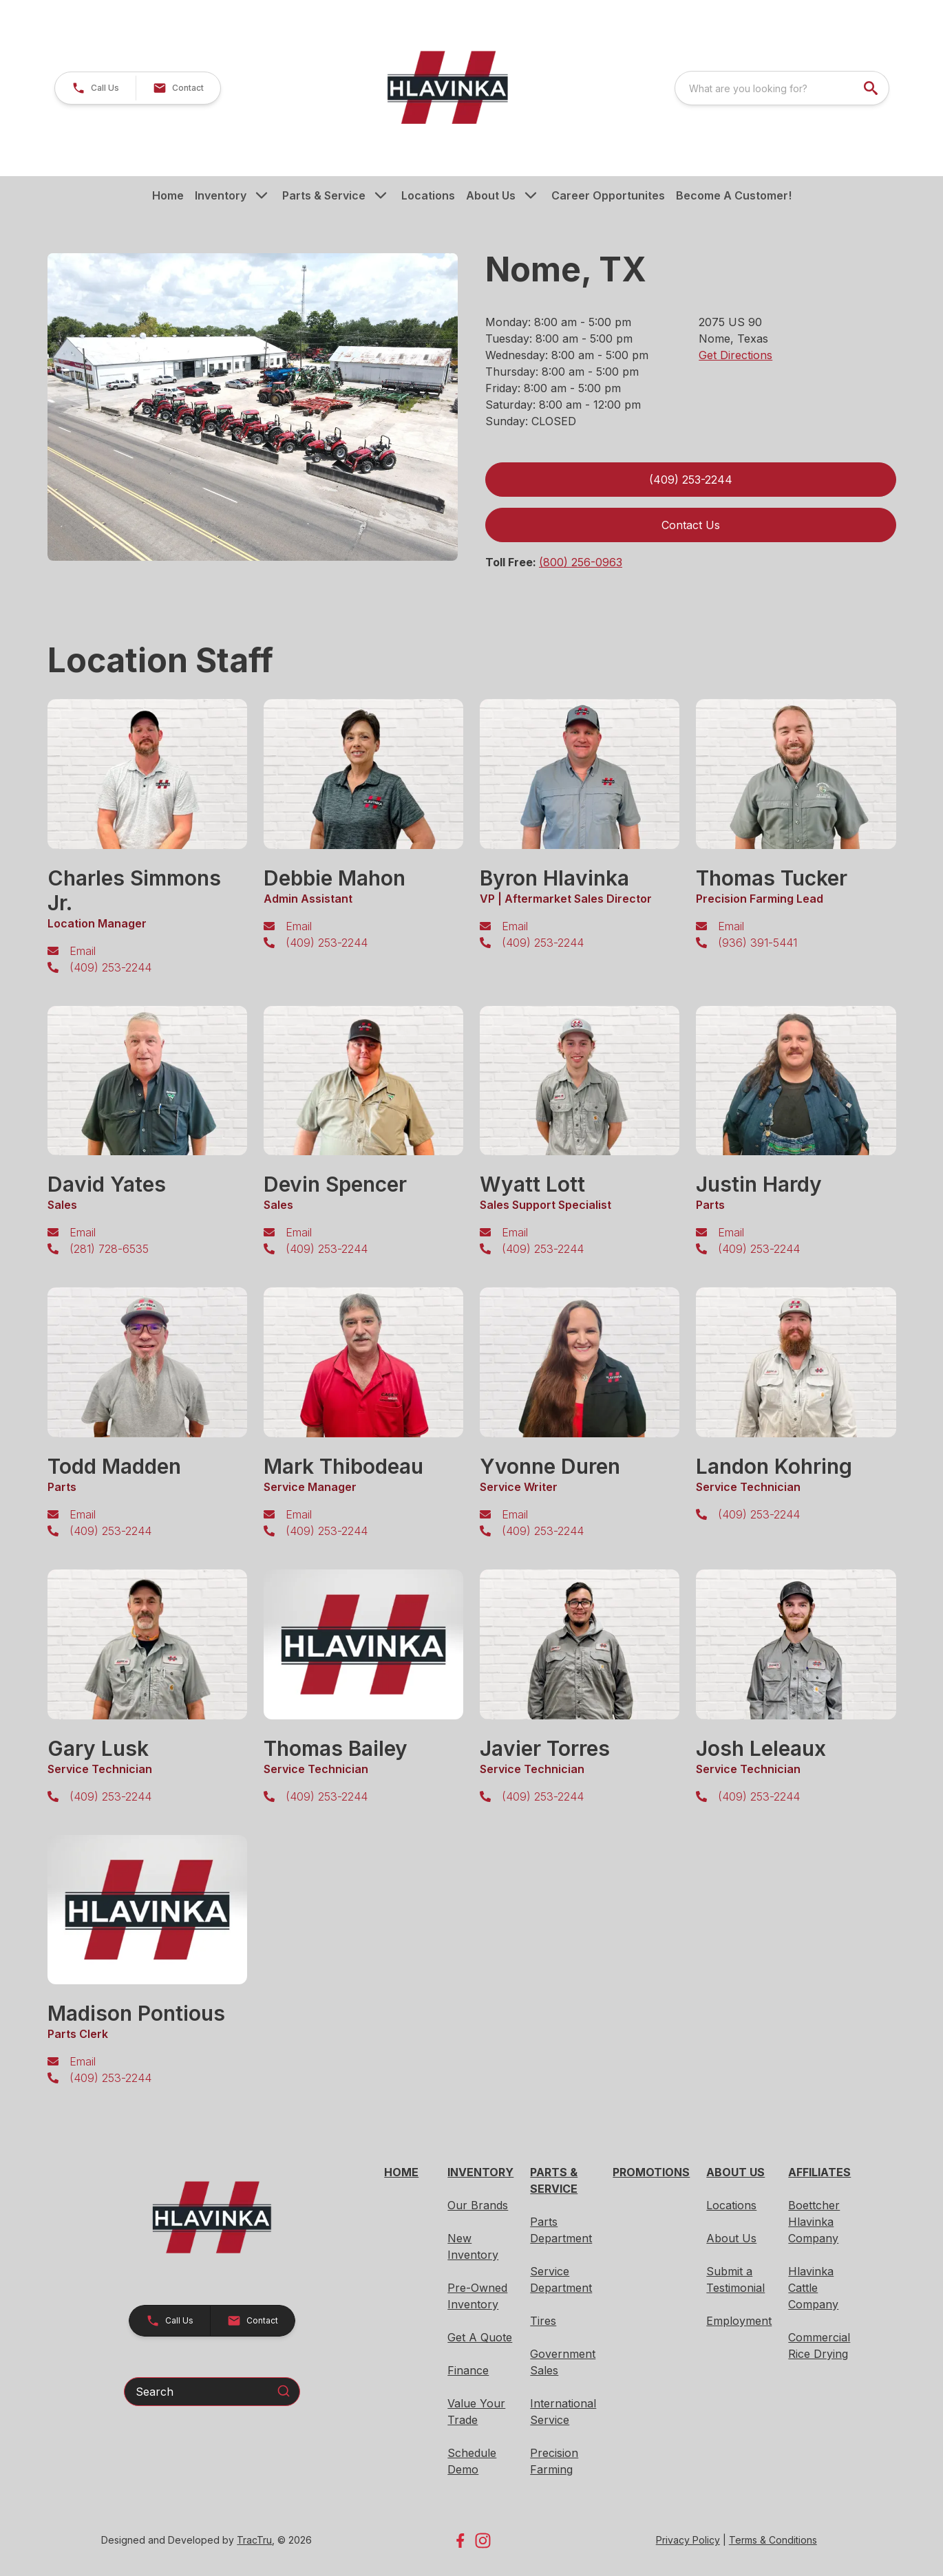 This screenshot has width=943, height=2576. Describe the element at coordinates (739, 2321) in the screenshot. I see `Employment` at that location.